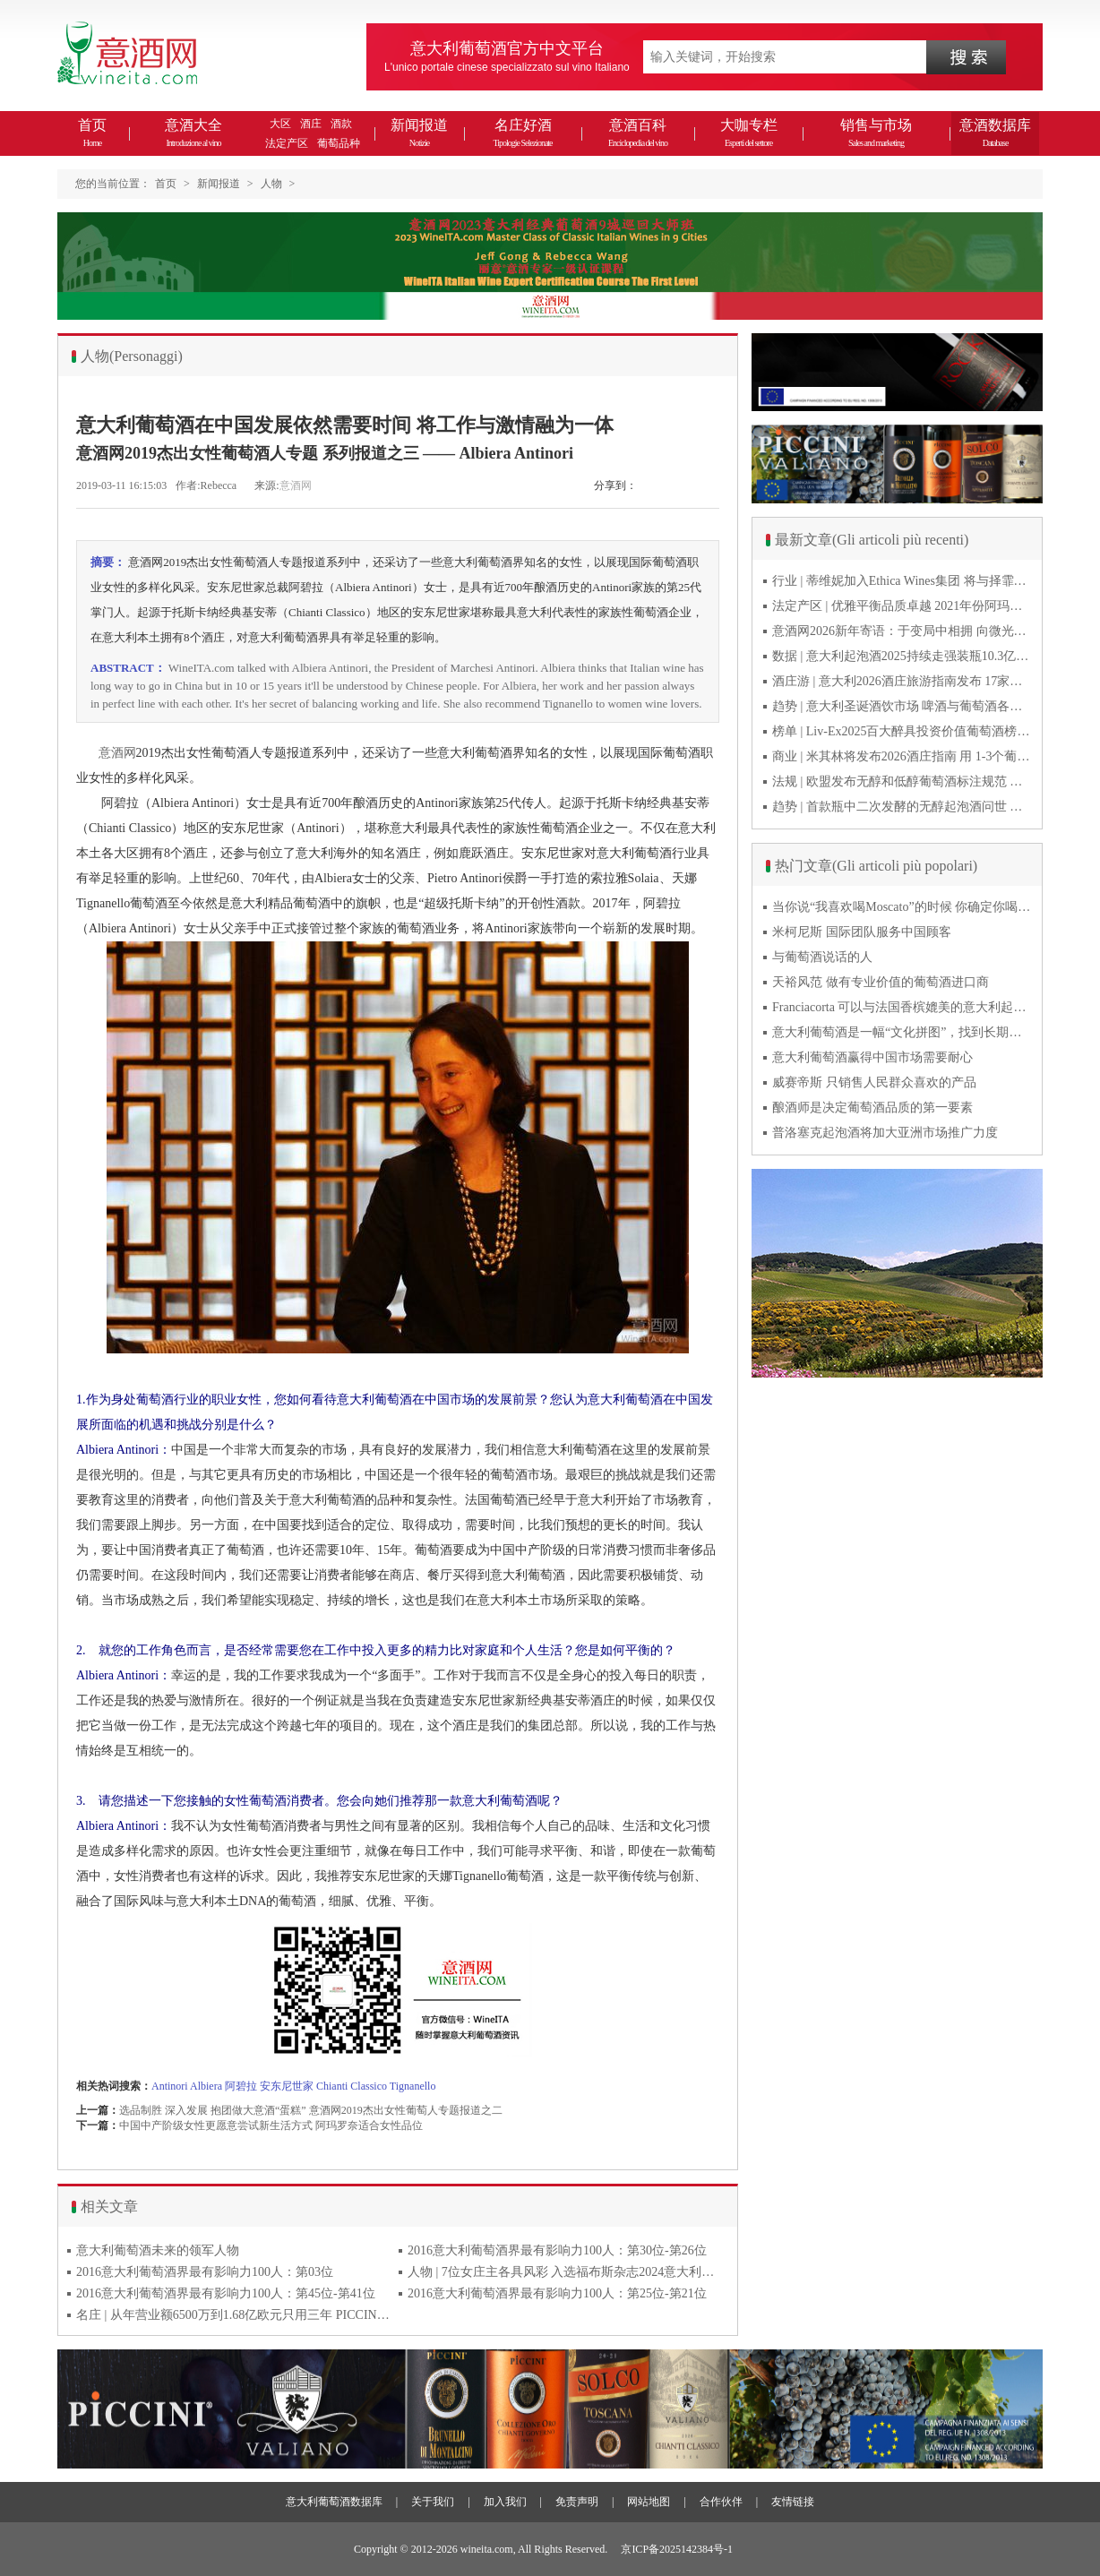  I want to click on 榜单 | Liv-Ex2025百大醉具投资价值葡萄酒榜单发布 20款意酒入选, so click(902, 731).